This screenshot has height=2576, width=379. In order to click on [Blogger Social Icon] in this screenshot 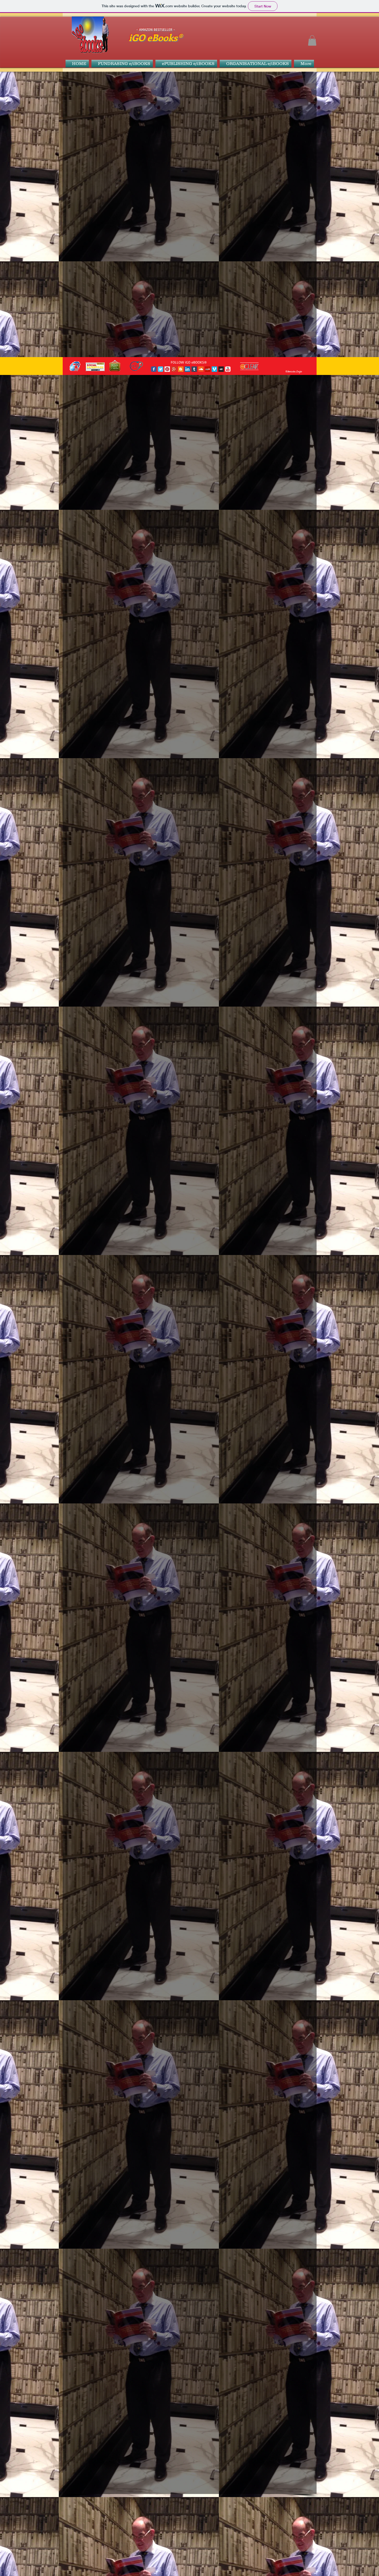, I will do `click(180, 369)`.